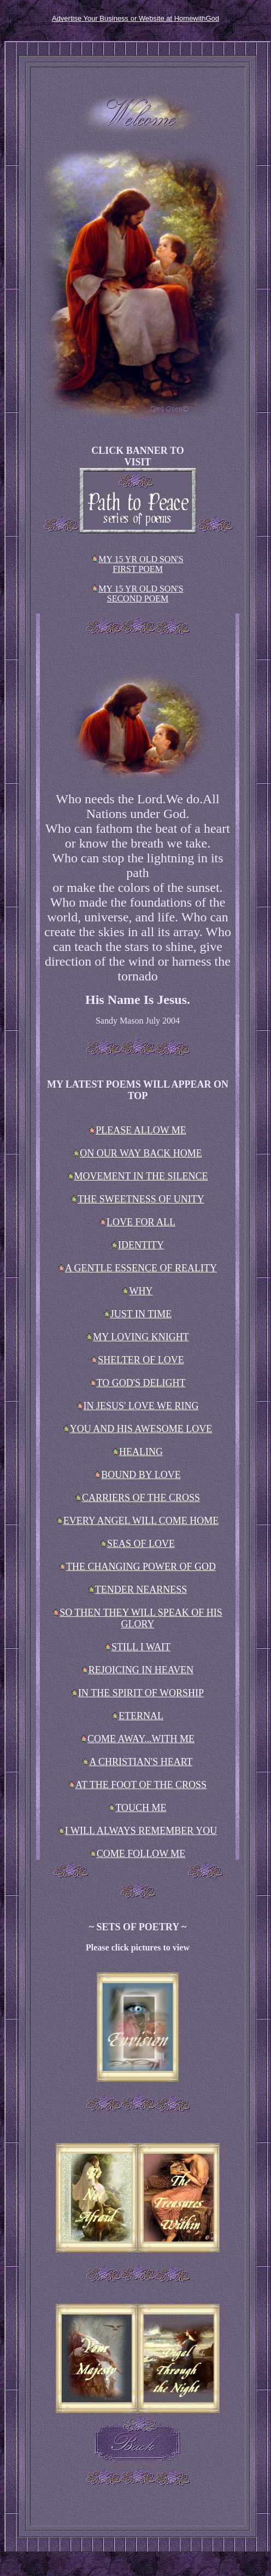 Image resolution: width=271 pixels, height=2576 pixels. I want to click on CARRIERS OF THE CROSS, so click(137, 1497).